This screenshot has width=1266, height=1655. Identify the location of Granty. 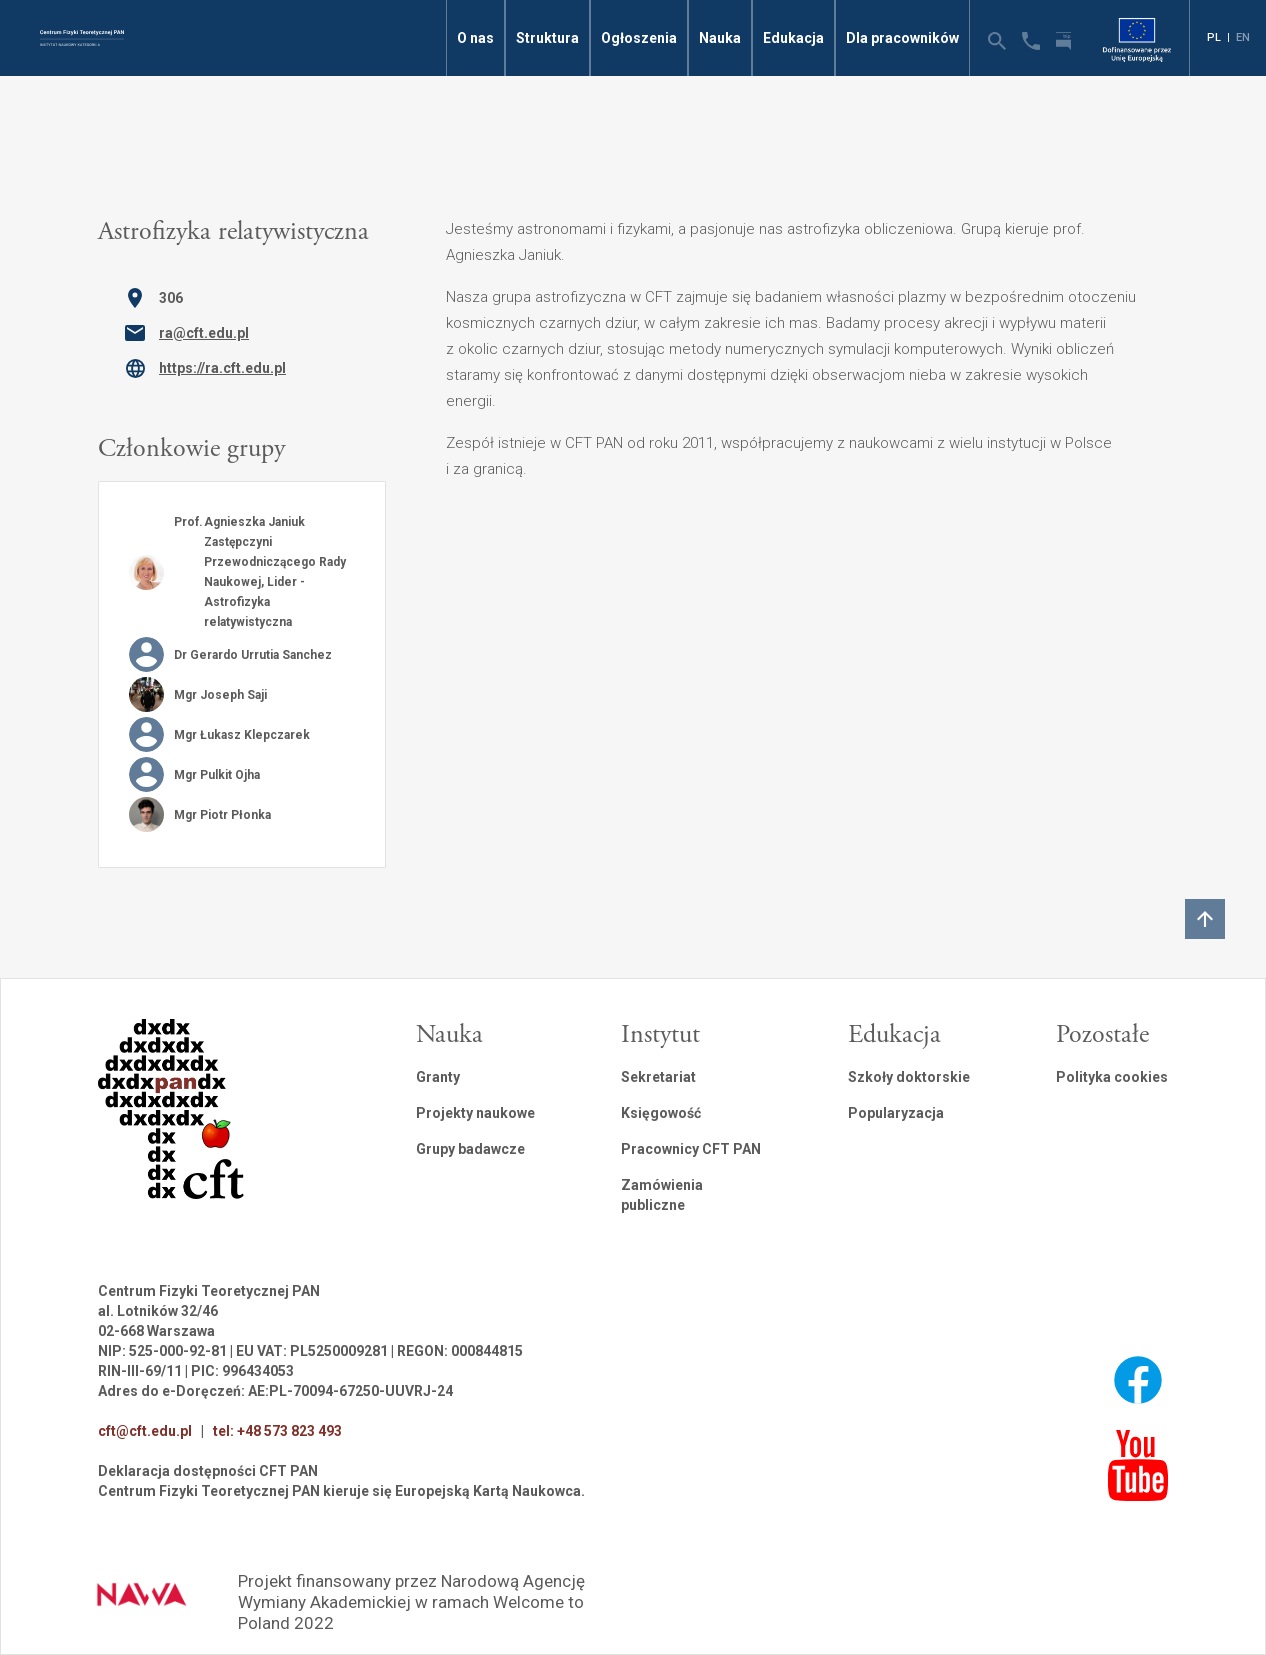
(438, 1077).